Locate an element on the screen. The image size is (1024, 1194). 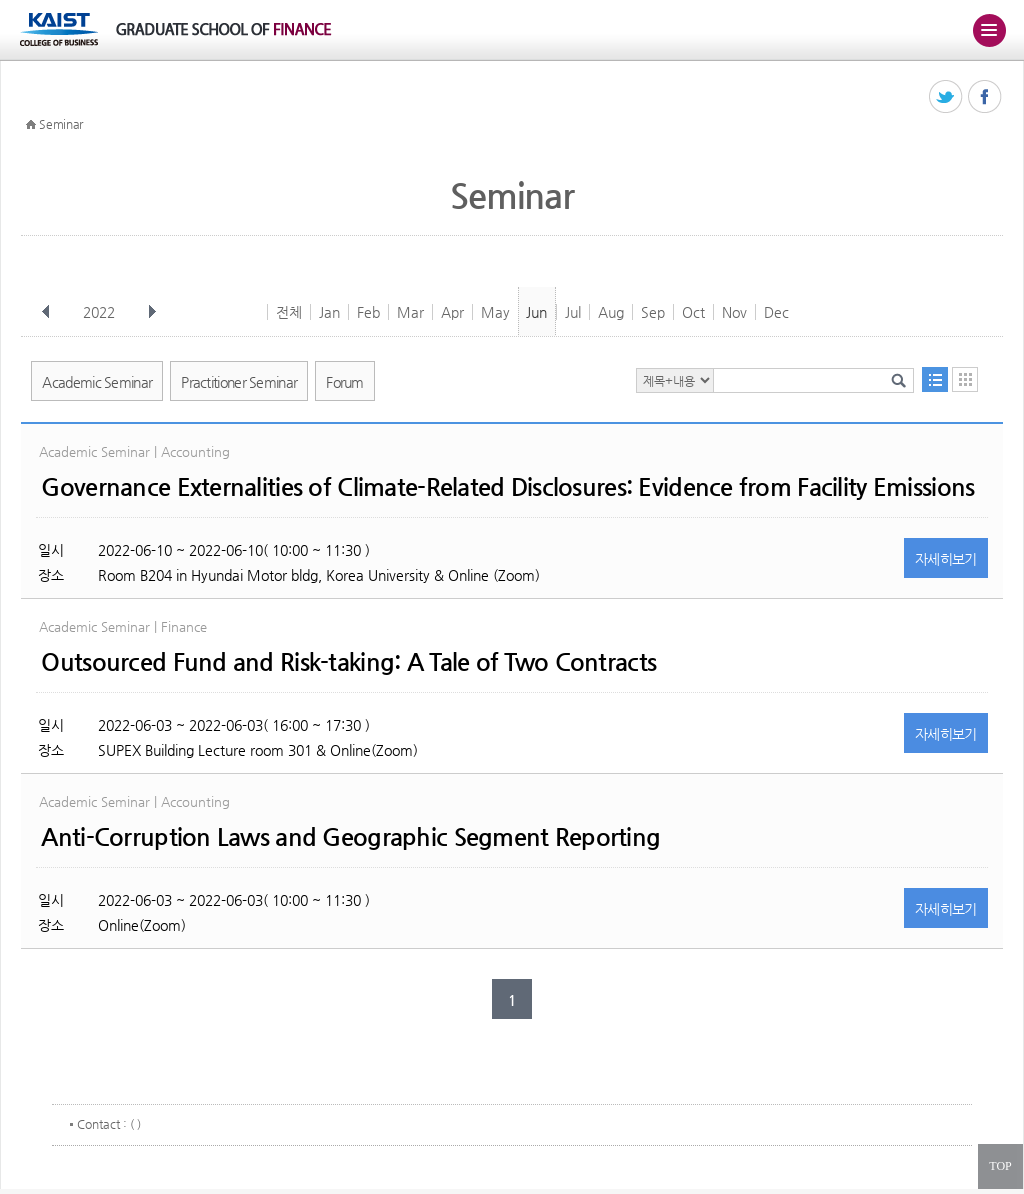
다음 is located at coordinates (152, 312).